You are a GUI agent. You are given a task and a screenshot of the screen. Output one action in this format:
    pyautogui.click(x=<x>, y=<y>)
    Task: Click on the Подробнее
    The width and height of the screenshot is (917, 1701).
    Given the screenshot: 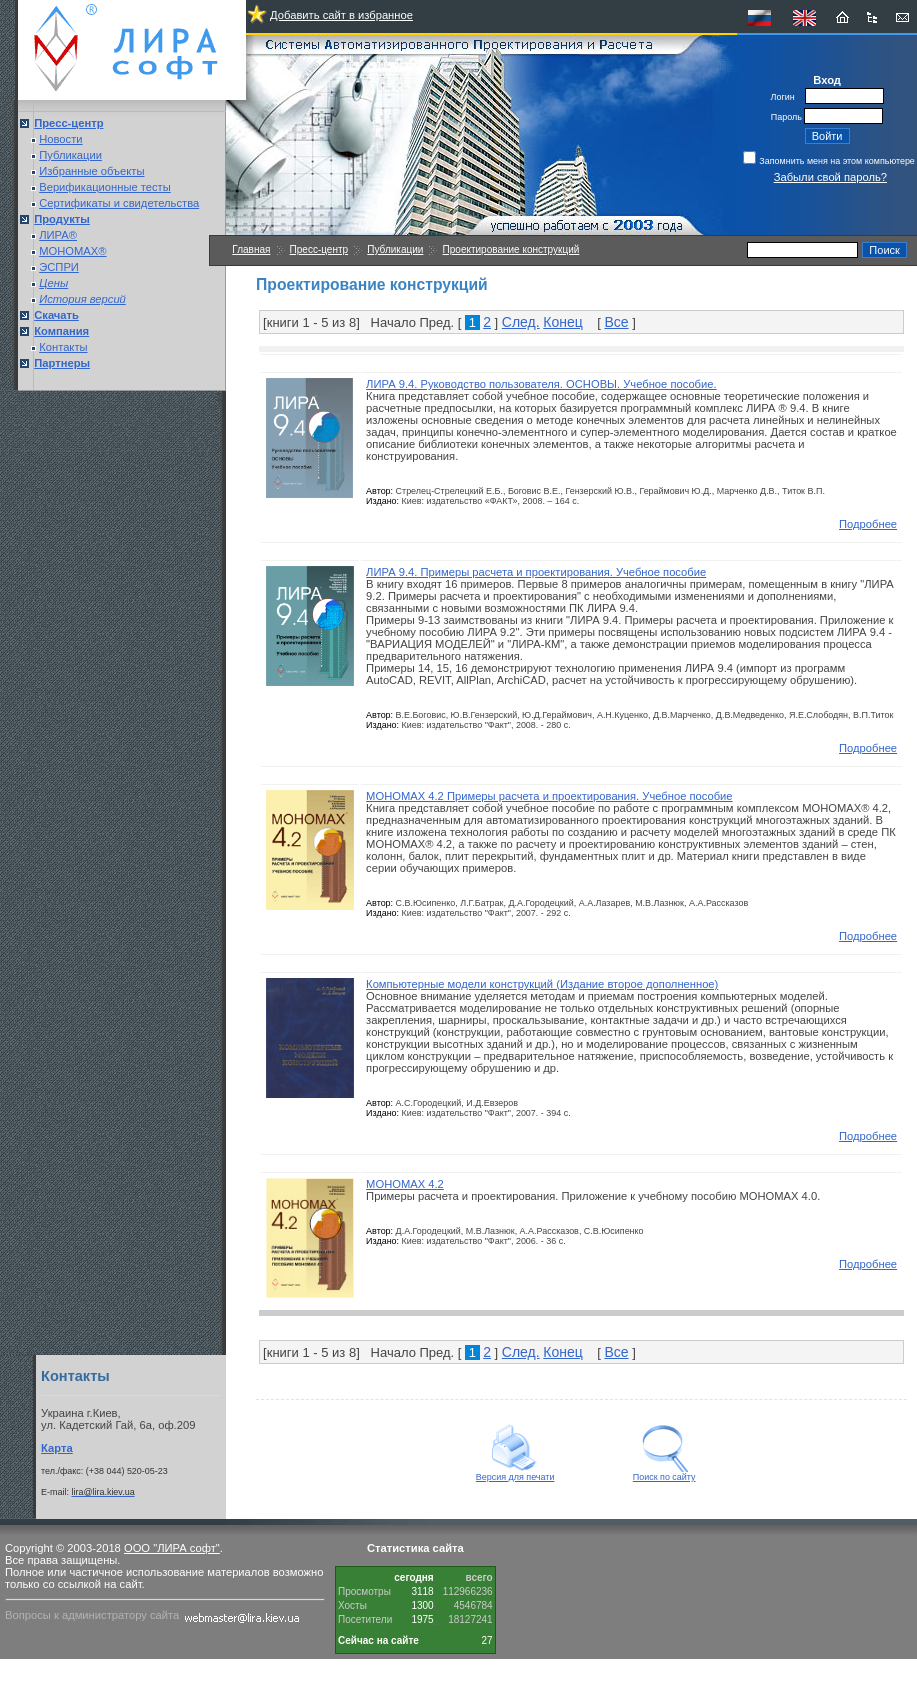 What is the action you would take?
    pyautogui.click(x=868, y=524)
    